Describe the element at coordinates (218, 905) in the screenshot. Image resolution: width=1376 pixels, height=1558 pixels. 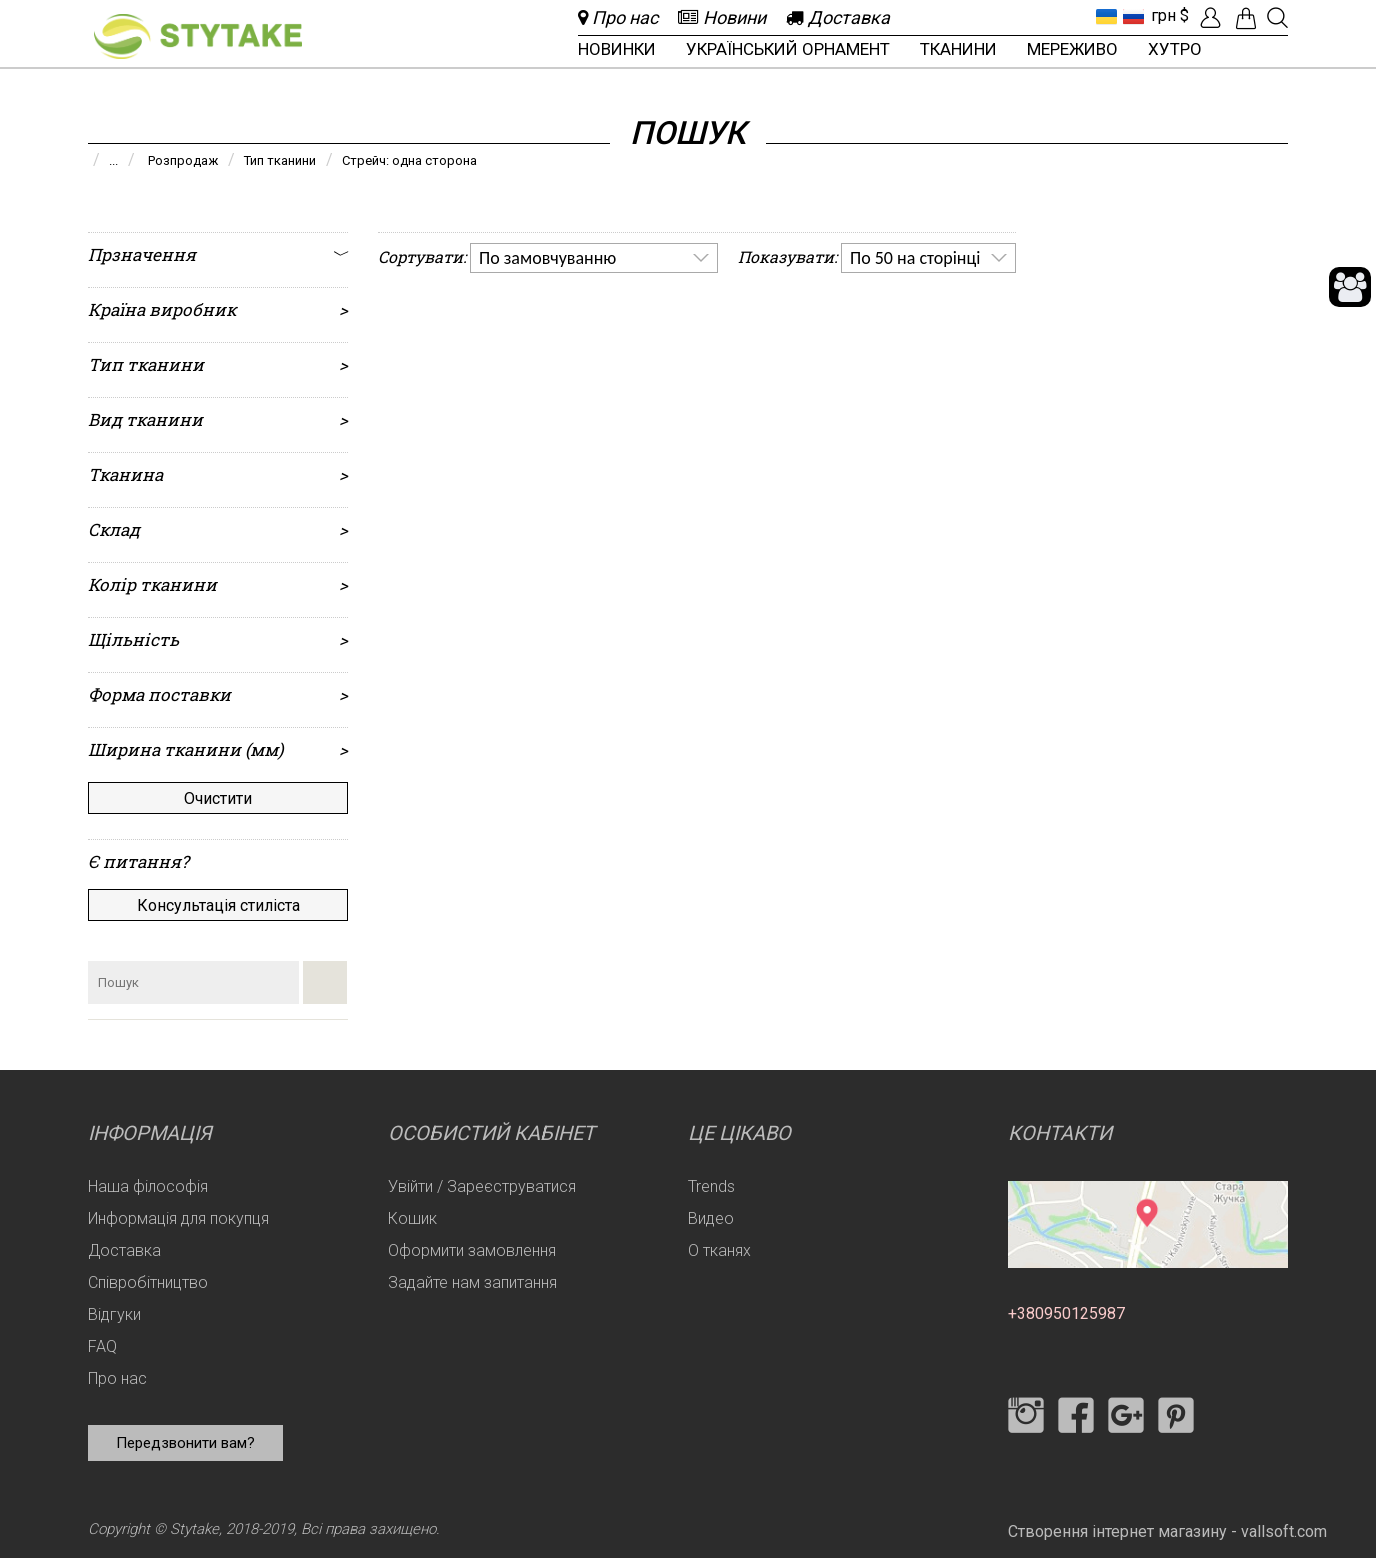
I see `Консультація стиліста` at that location.